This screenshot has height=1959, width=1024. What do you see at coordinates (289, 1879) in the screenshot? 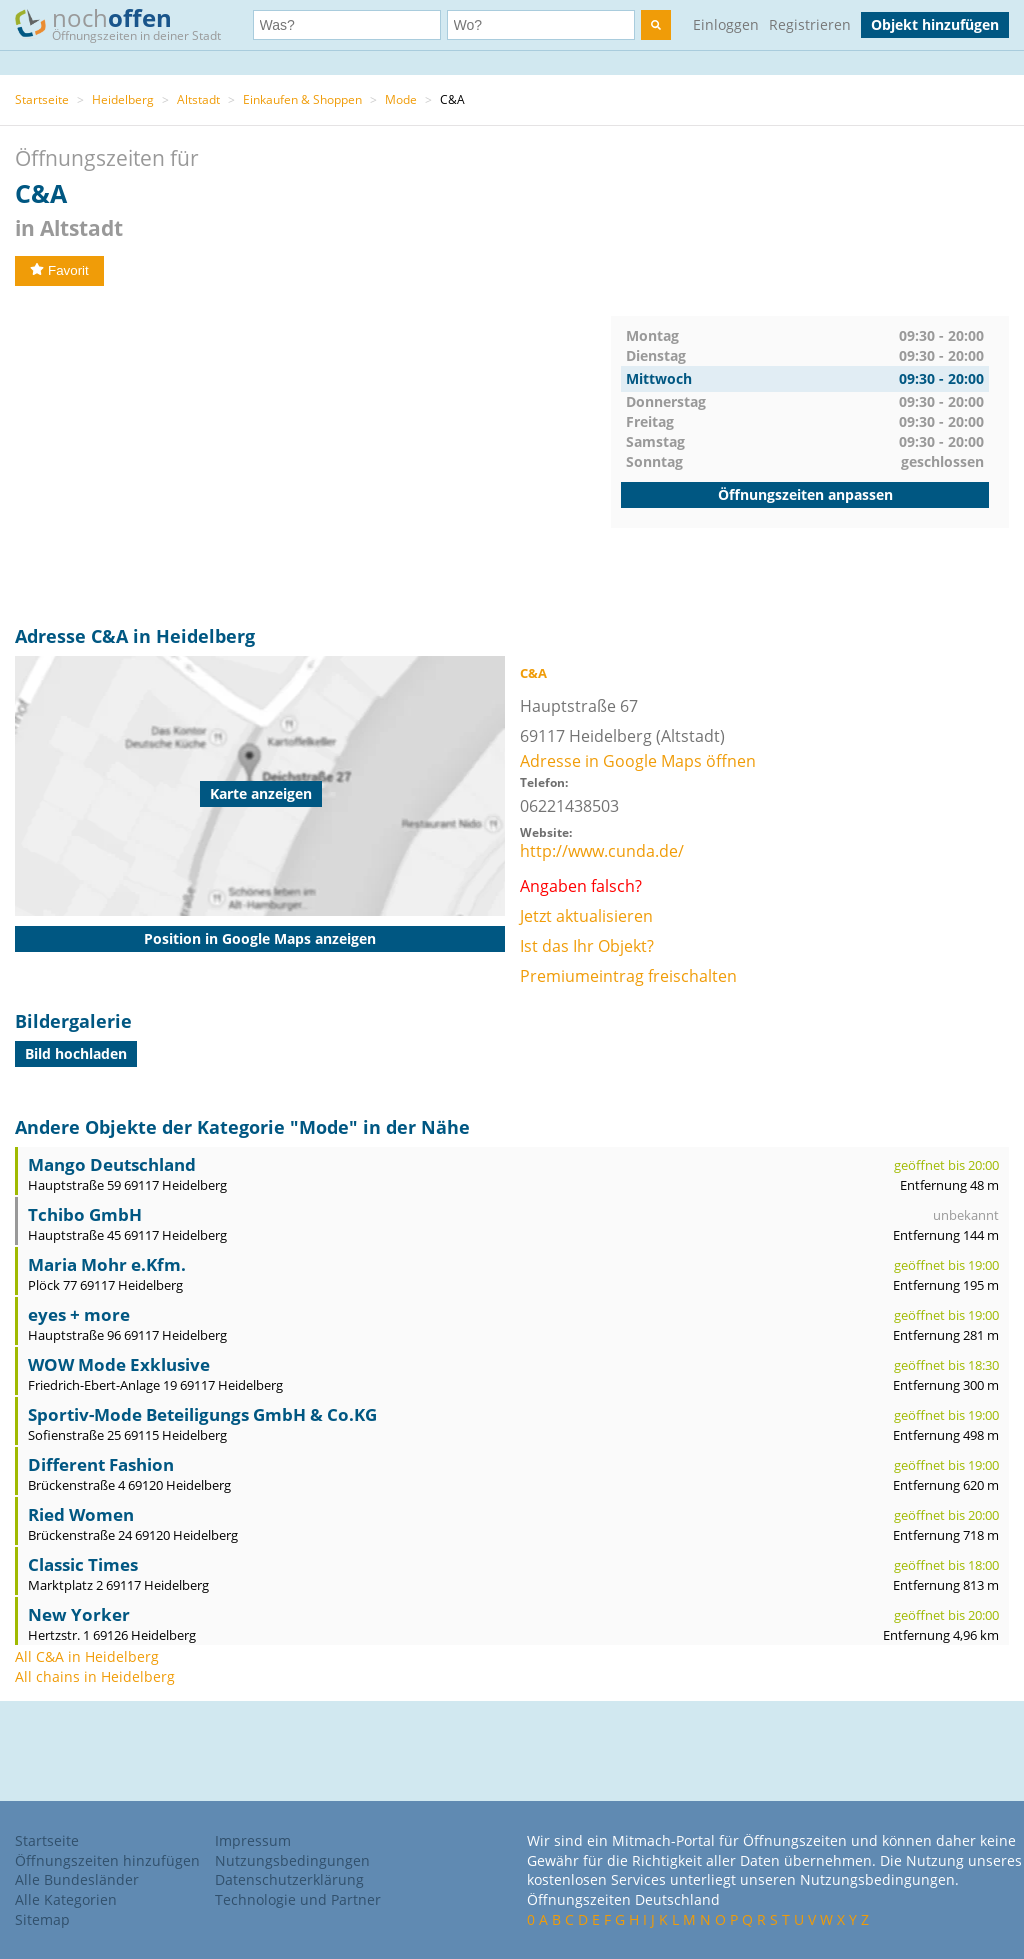
I see `Datenschutzerklärung` at bounding box center [289, 1879].